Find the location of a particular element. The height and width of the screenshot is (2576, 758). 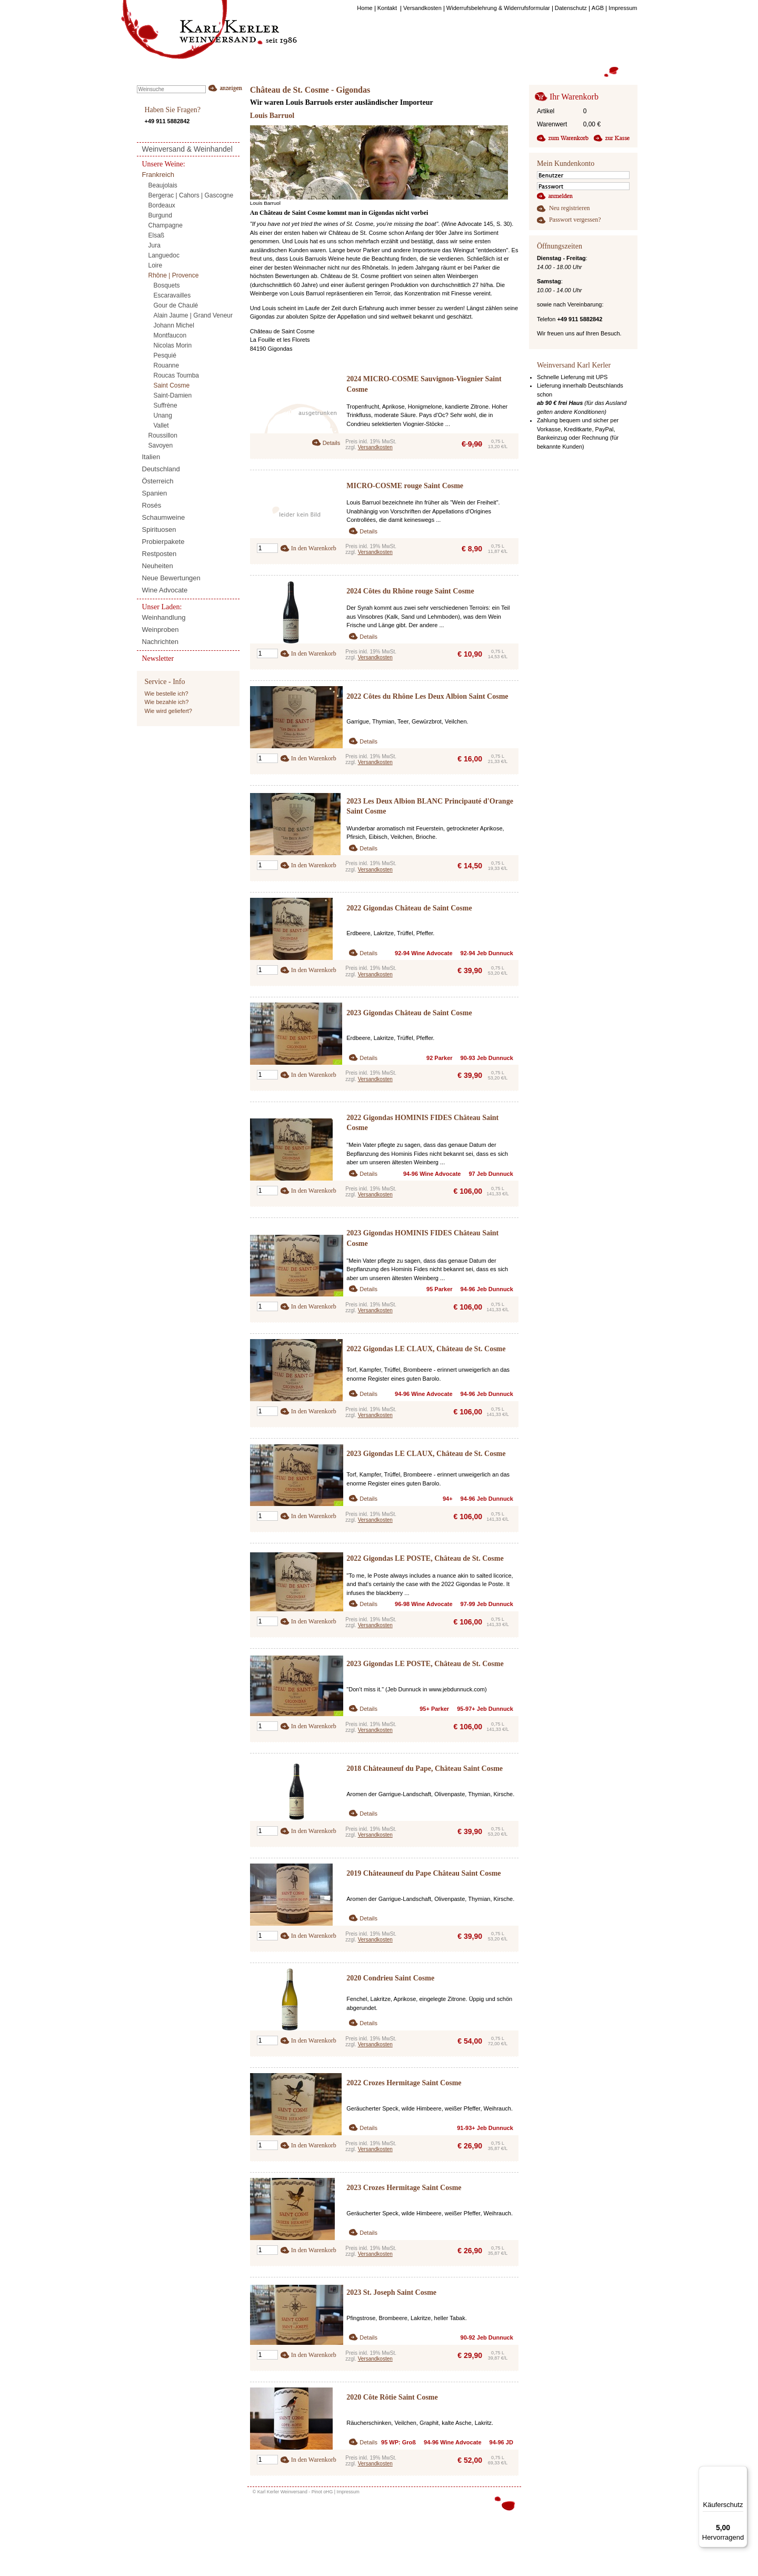

Details is located at coordinates (332, 443).